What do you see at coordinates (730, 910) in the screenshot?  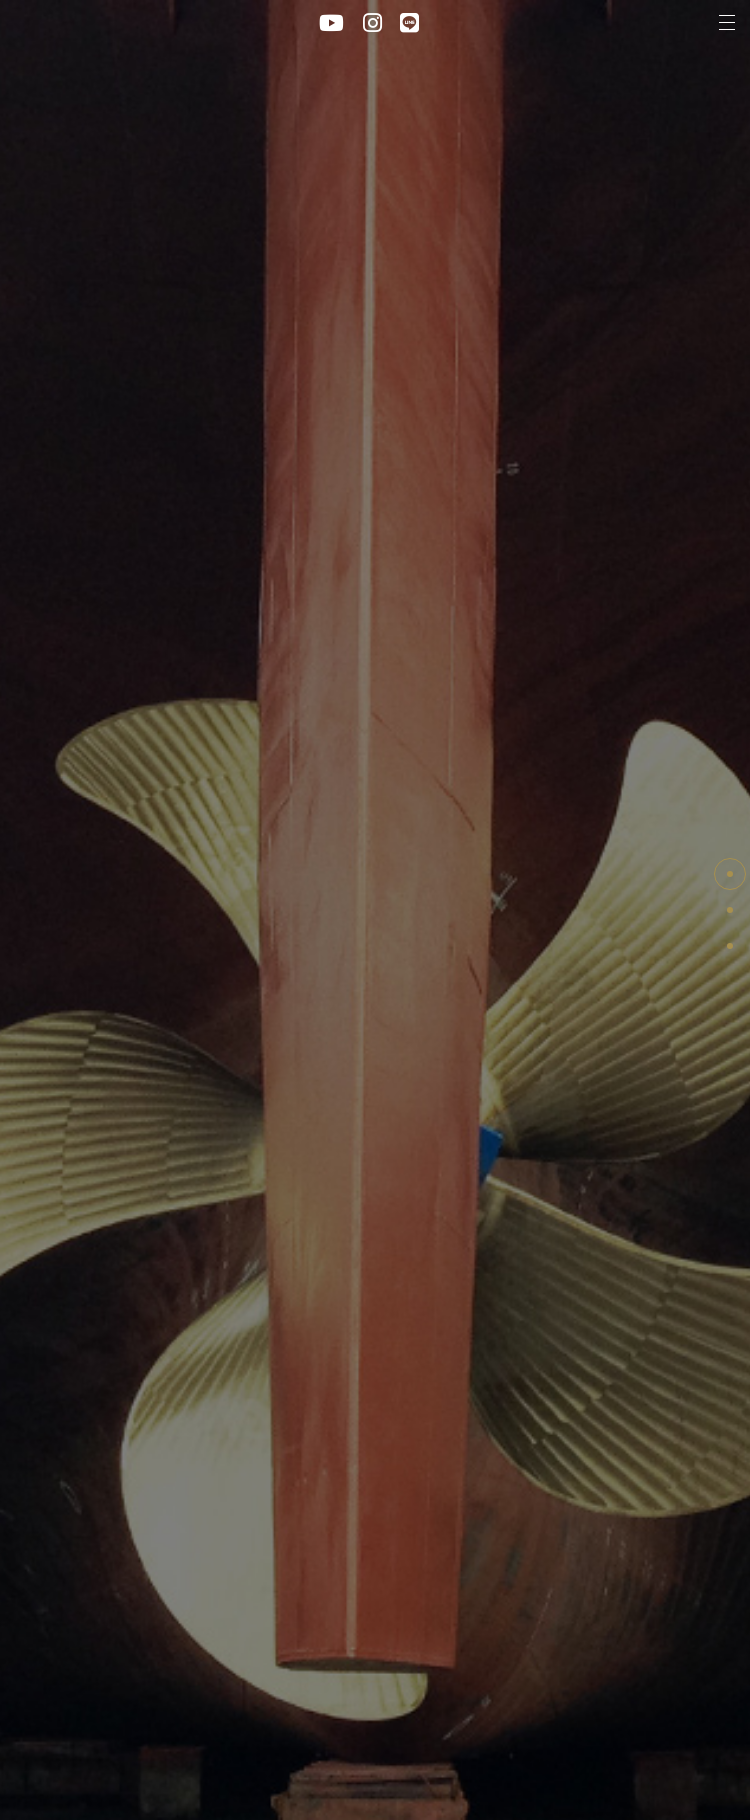 I see `Maintenance` at bounding box center [730, 910].